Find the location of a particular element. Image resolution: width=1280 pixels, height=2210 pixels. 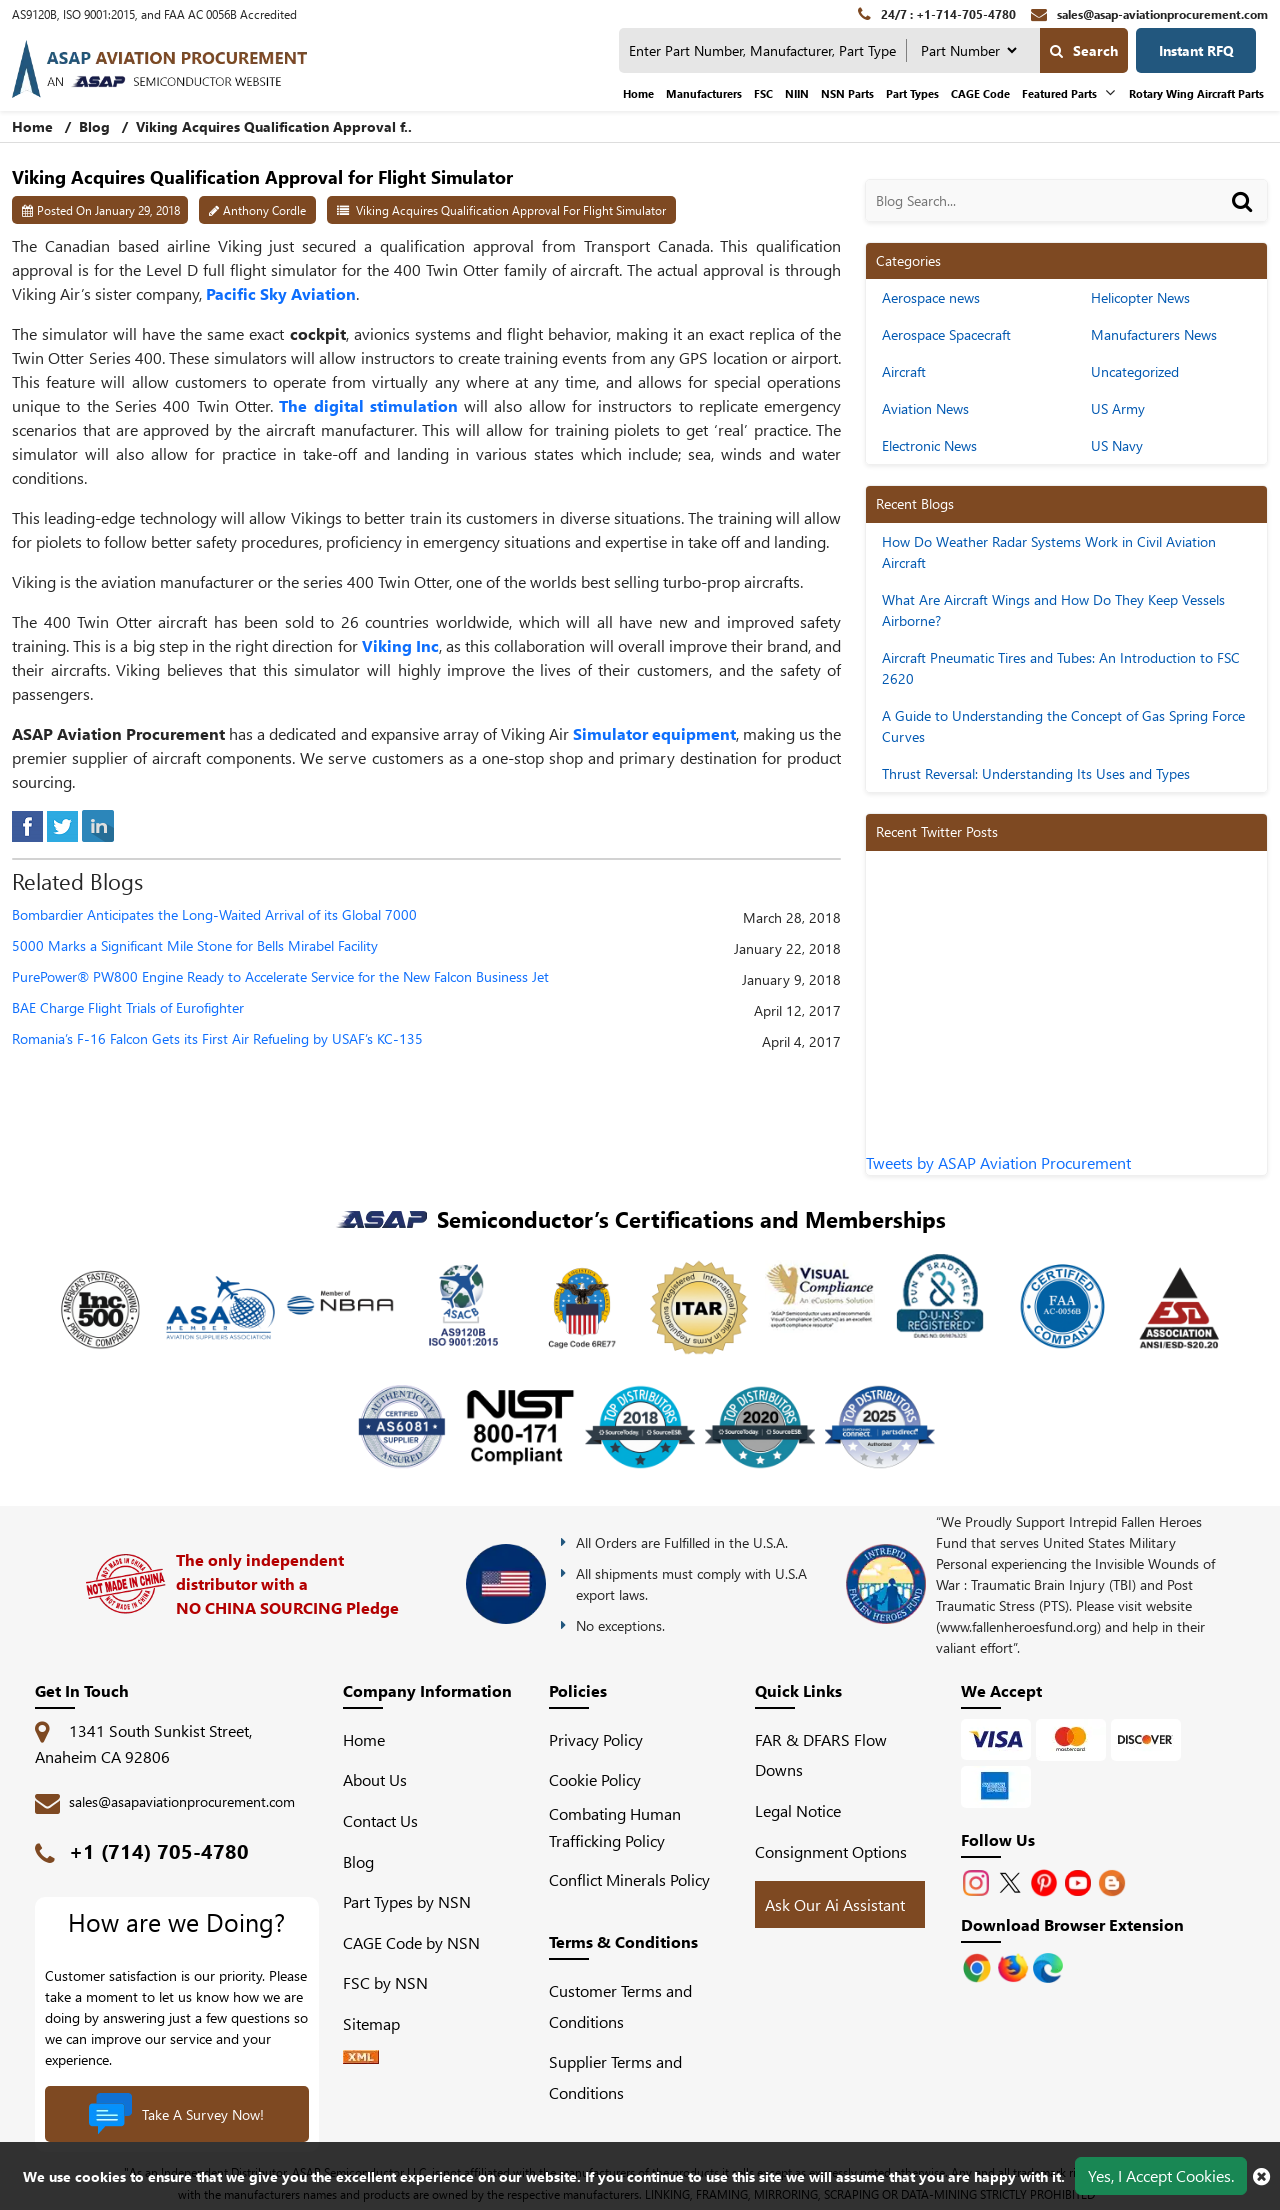

Conflict Minerals Policy is located at coordinates (629, 1879).